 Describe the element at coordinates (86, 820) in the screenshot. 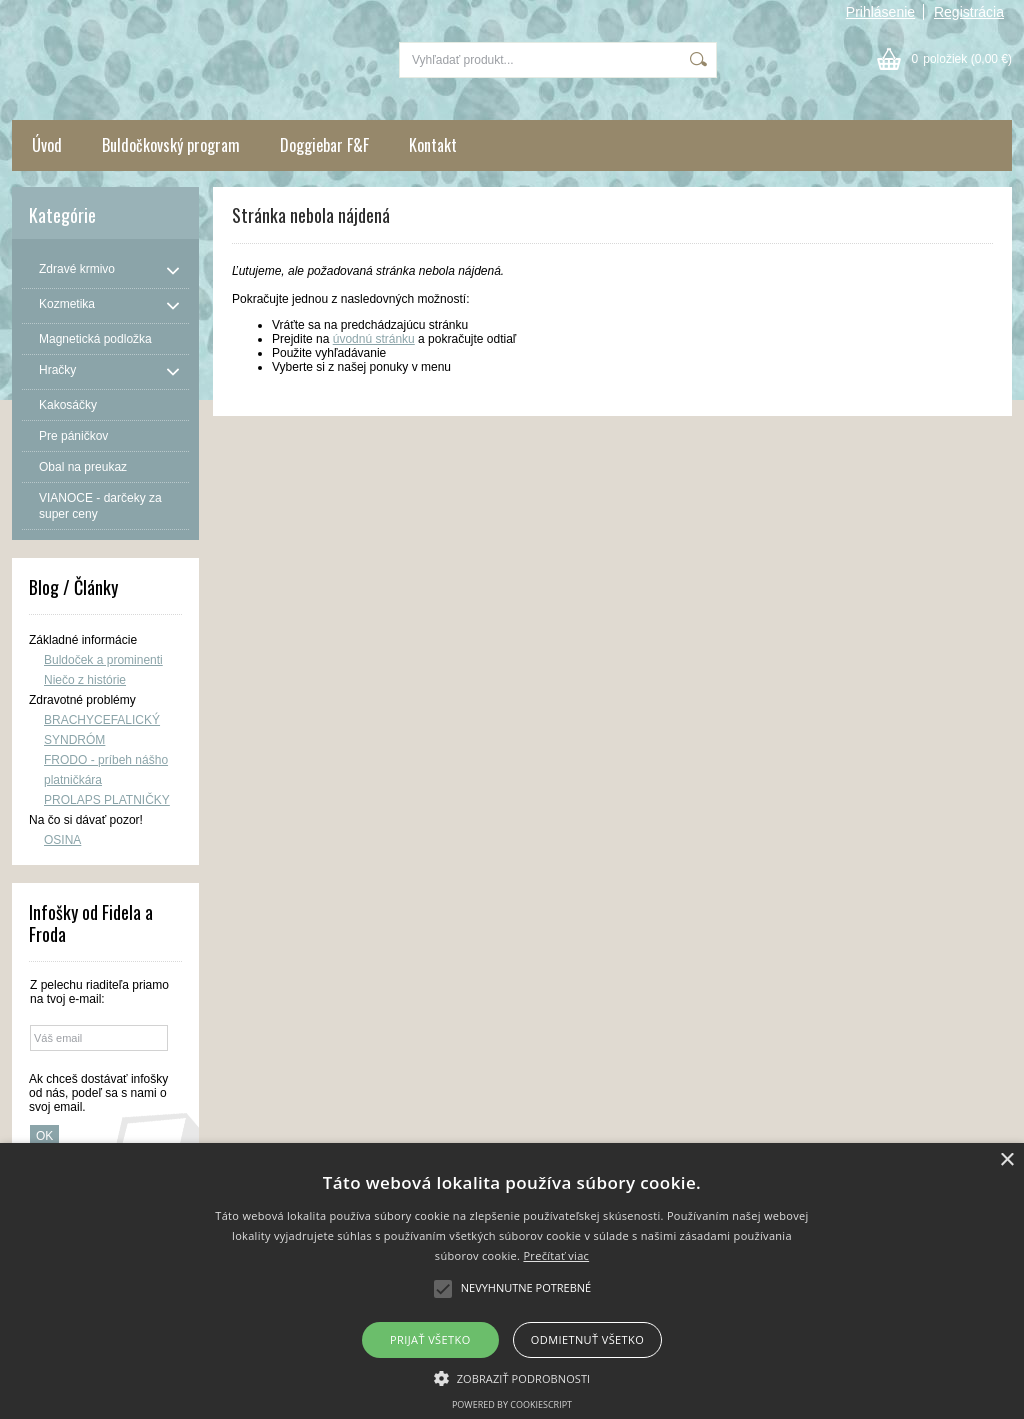

I see `Na čo si dávať pozor!` at that location.